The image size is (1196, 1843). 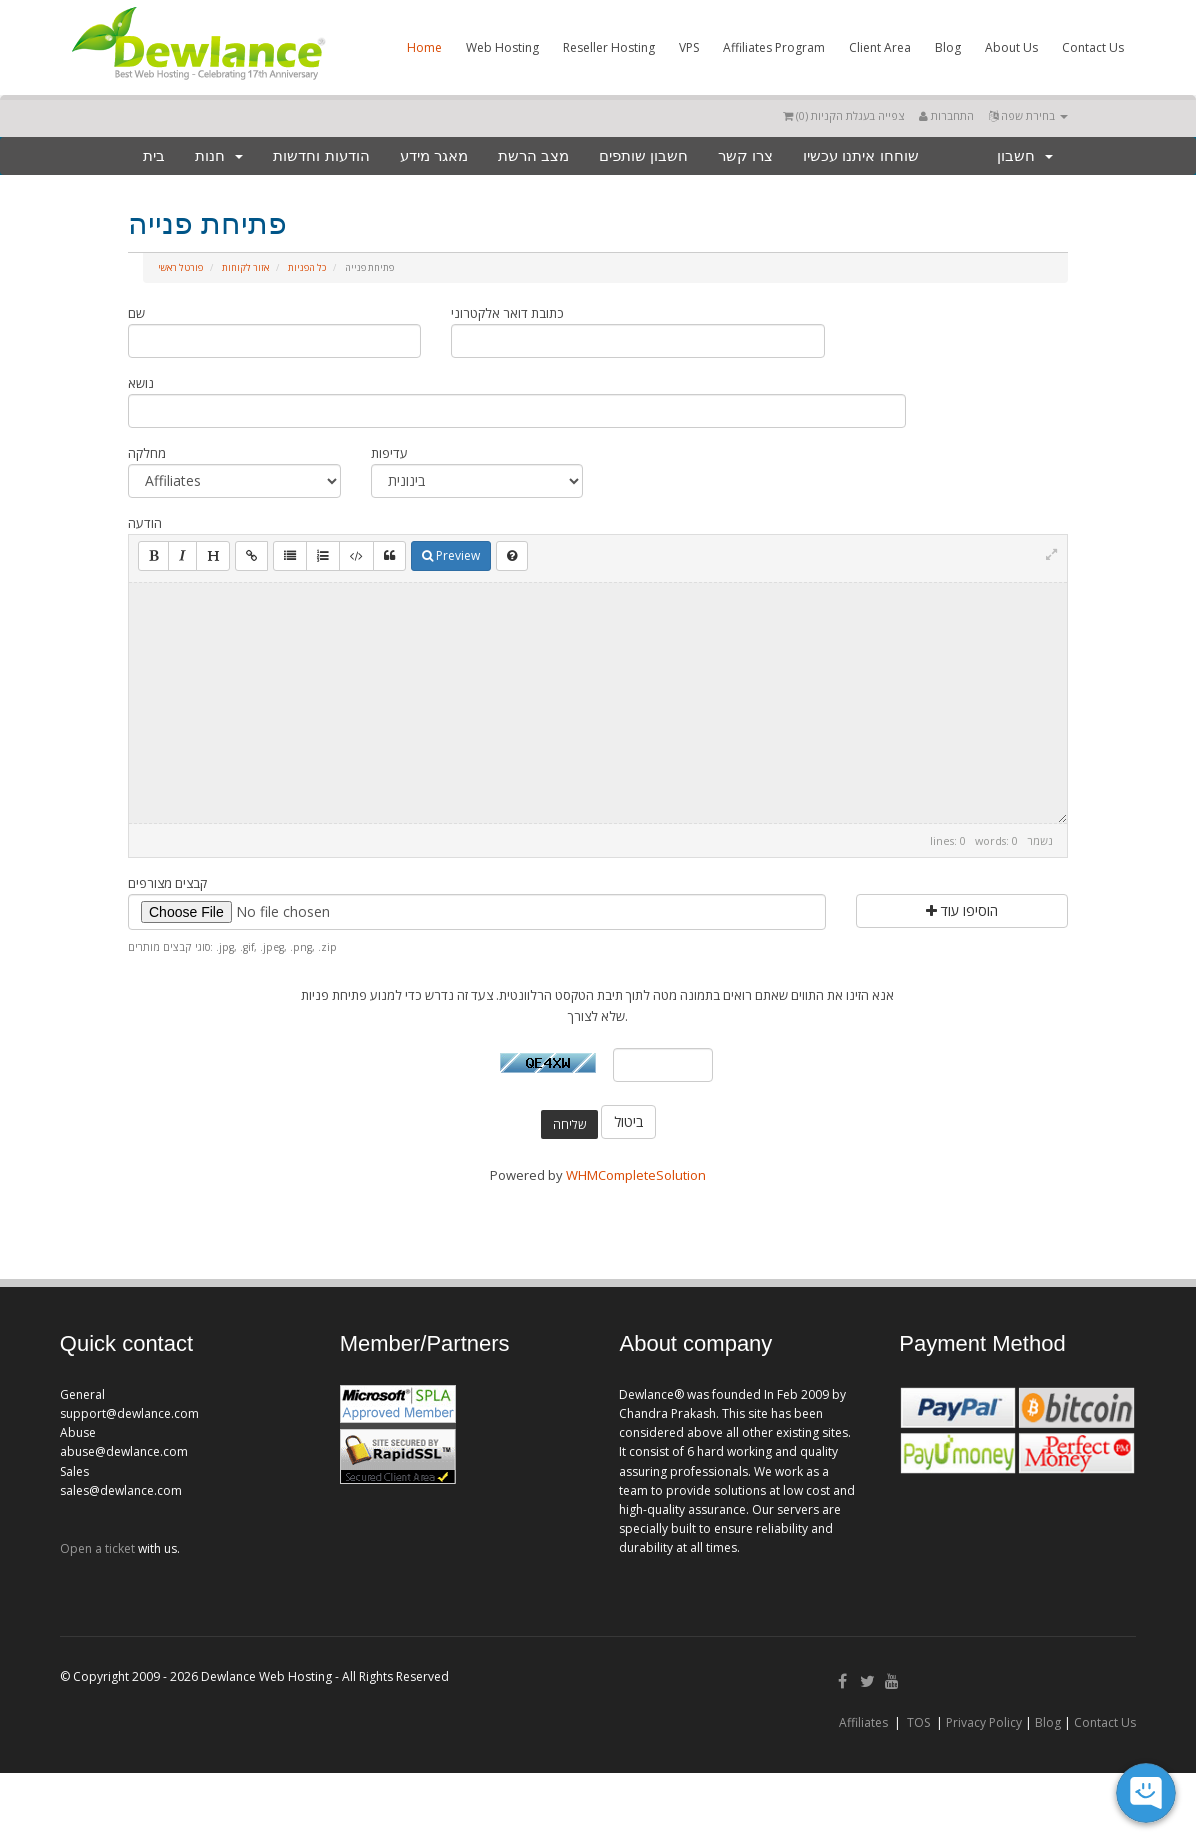 What do you see at coordinates (745, 155) in the screenshot?
I see `צרו קשר` at bounding box center [745, 155].